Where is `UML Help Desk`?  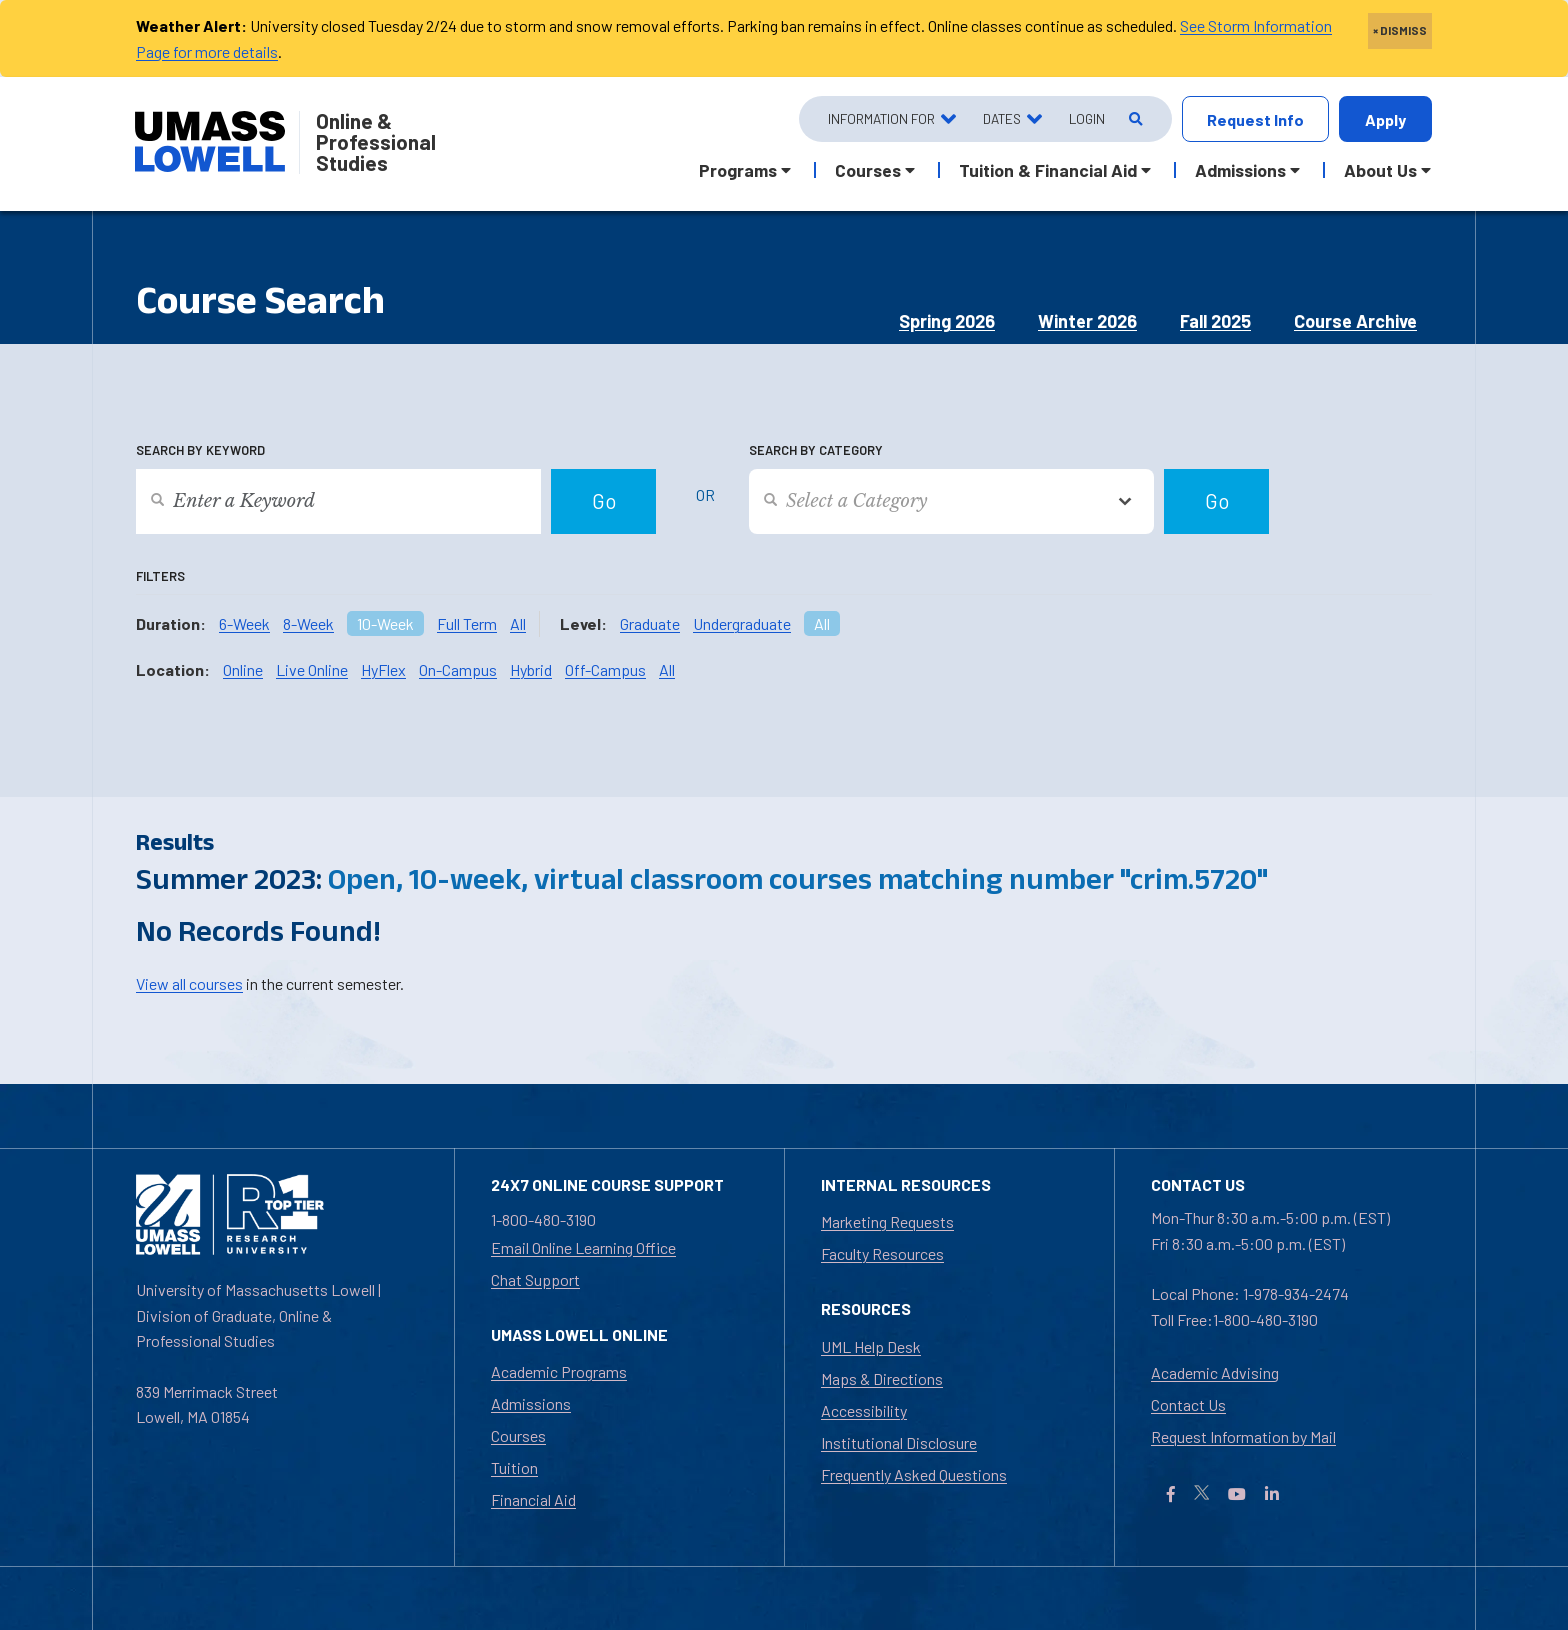
UML Help Desk is located at coordinates (871, 1346).